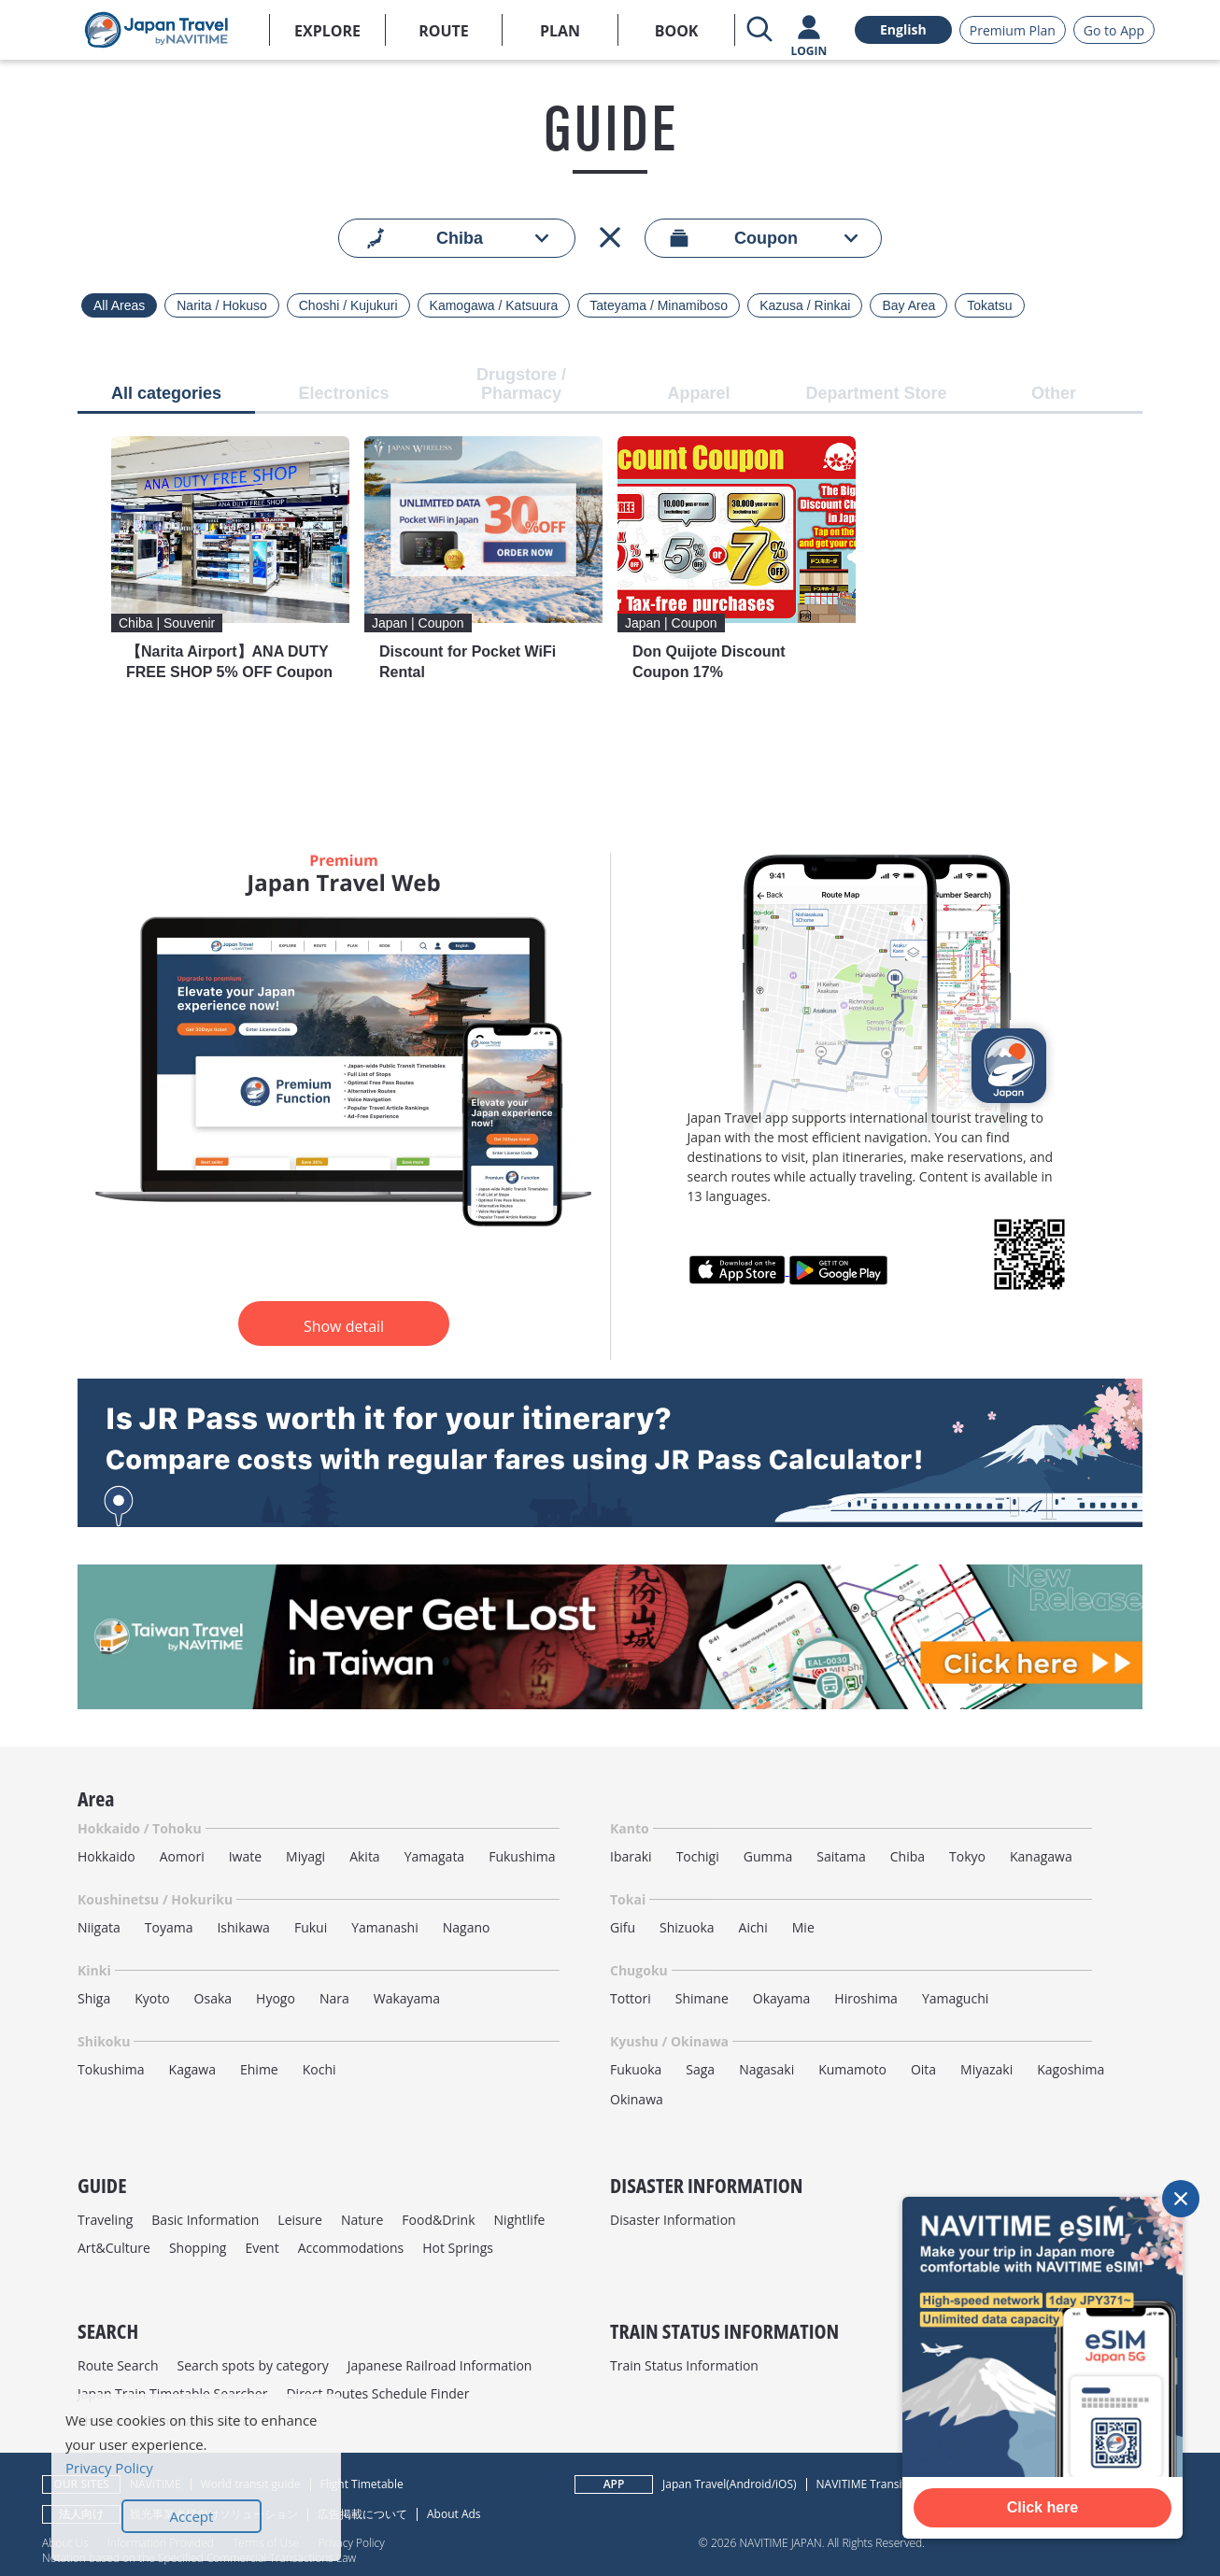  I want to click on Fukuoka, so click(635, 2069).